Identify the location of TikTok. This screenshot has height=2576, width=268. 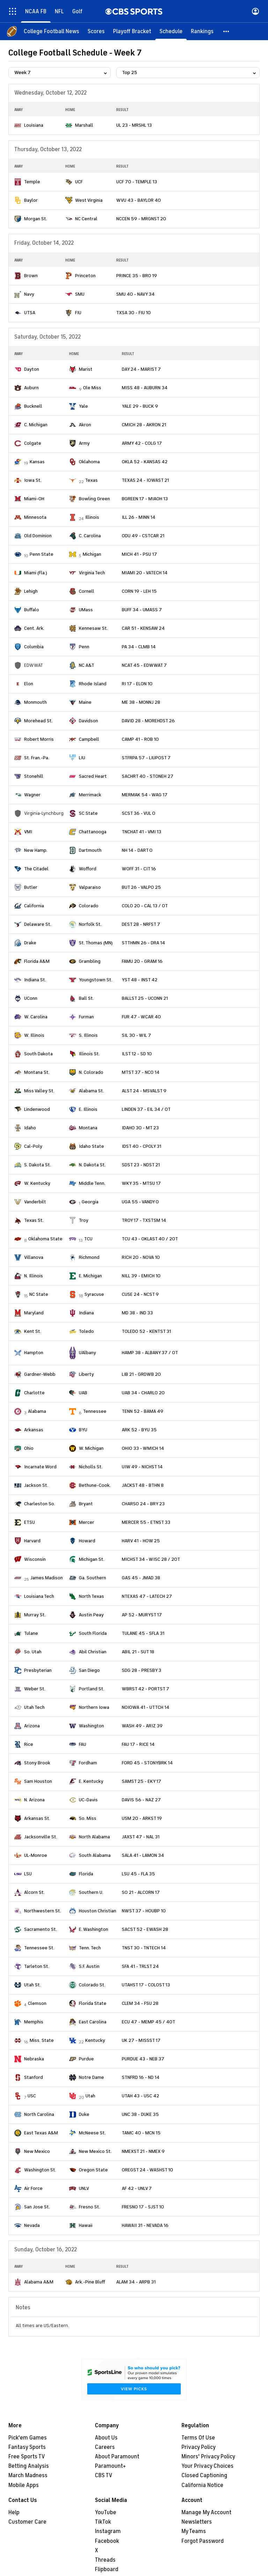
(103, 2521).